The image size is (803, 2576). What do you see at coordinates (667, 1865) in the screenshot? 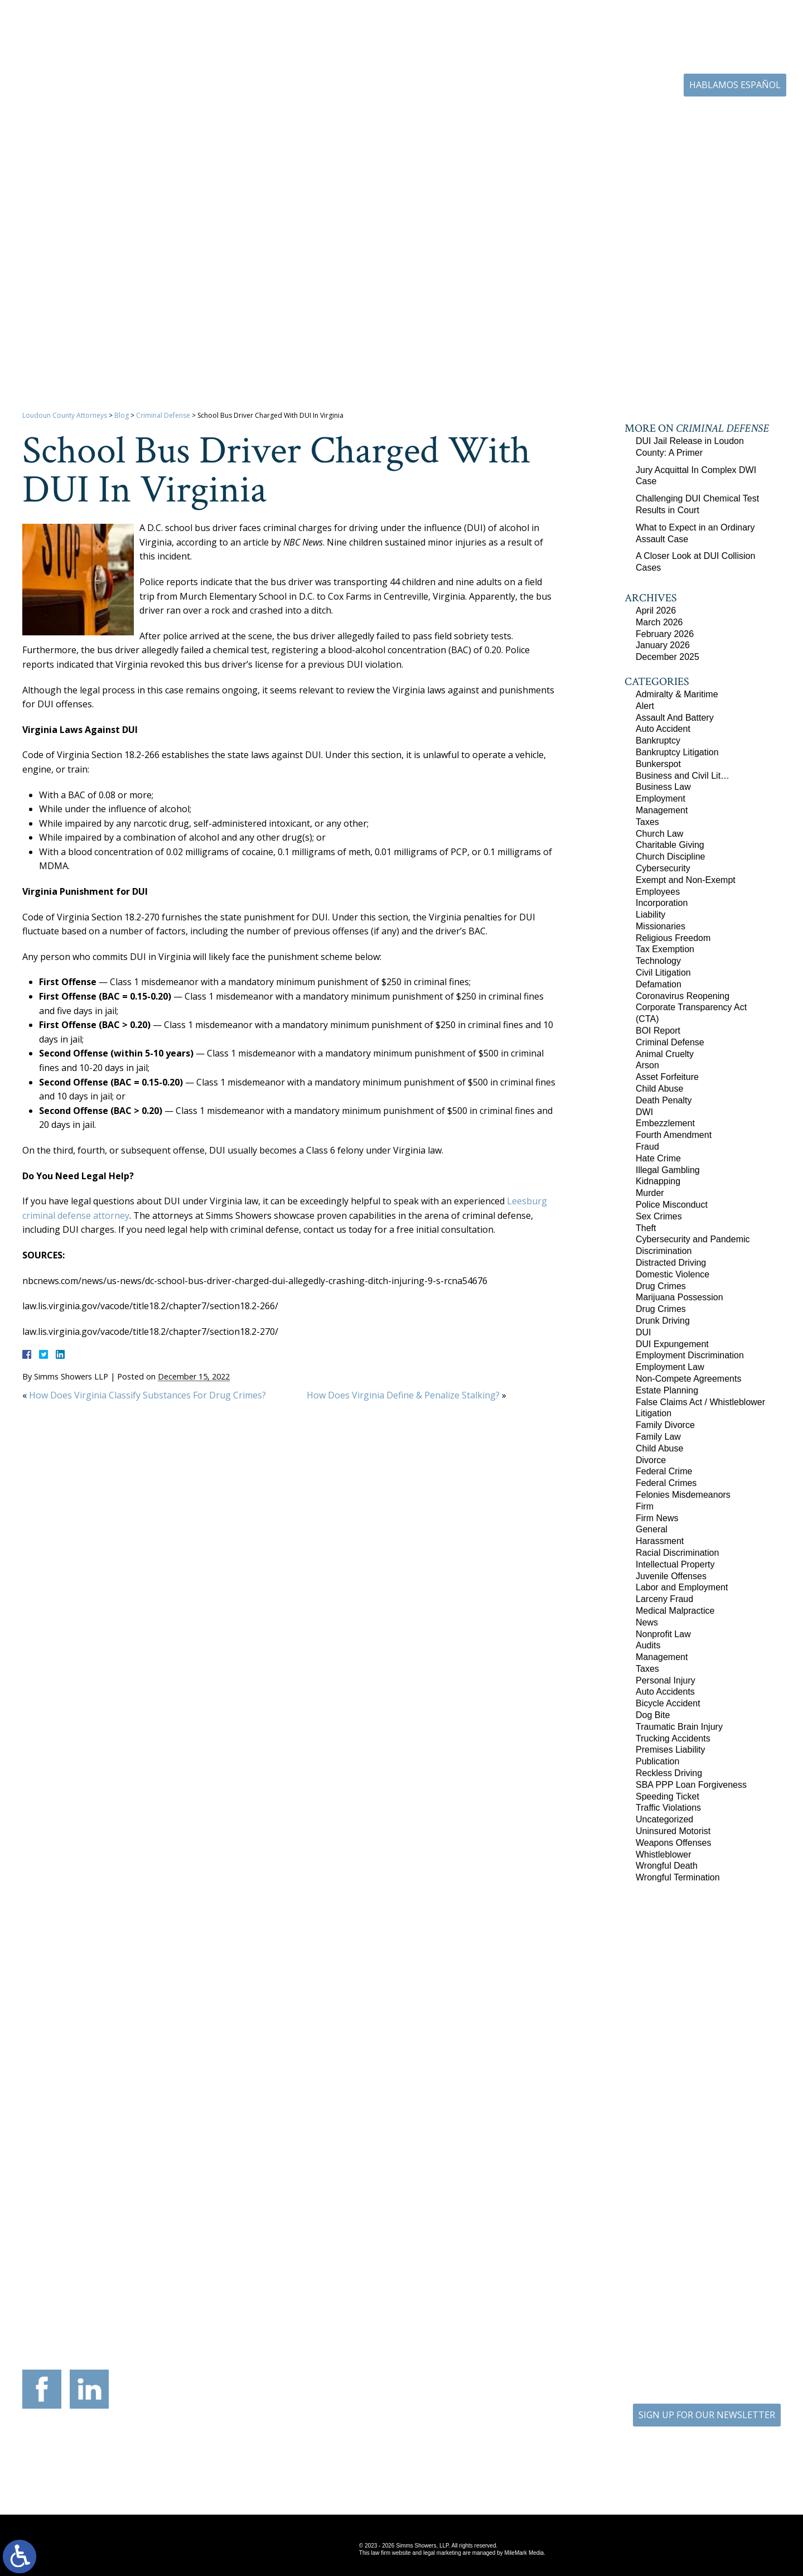
I see `Wrongful Death` at bounding box center [667, 1865].